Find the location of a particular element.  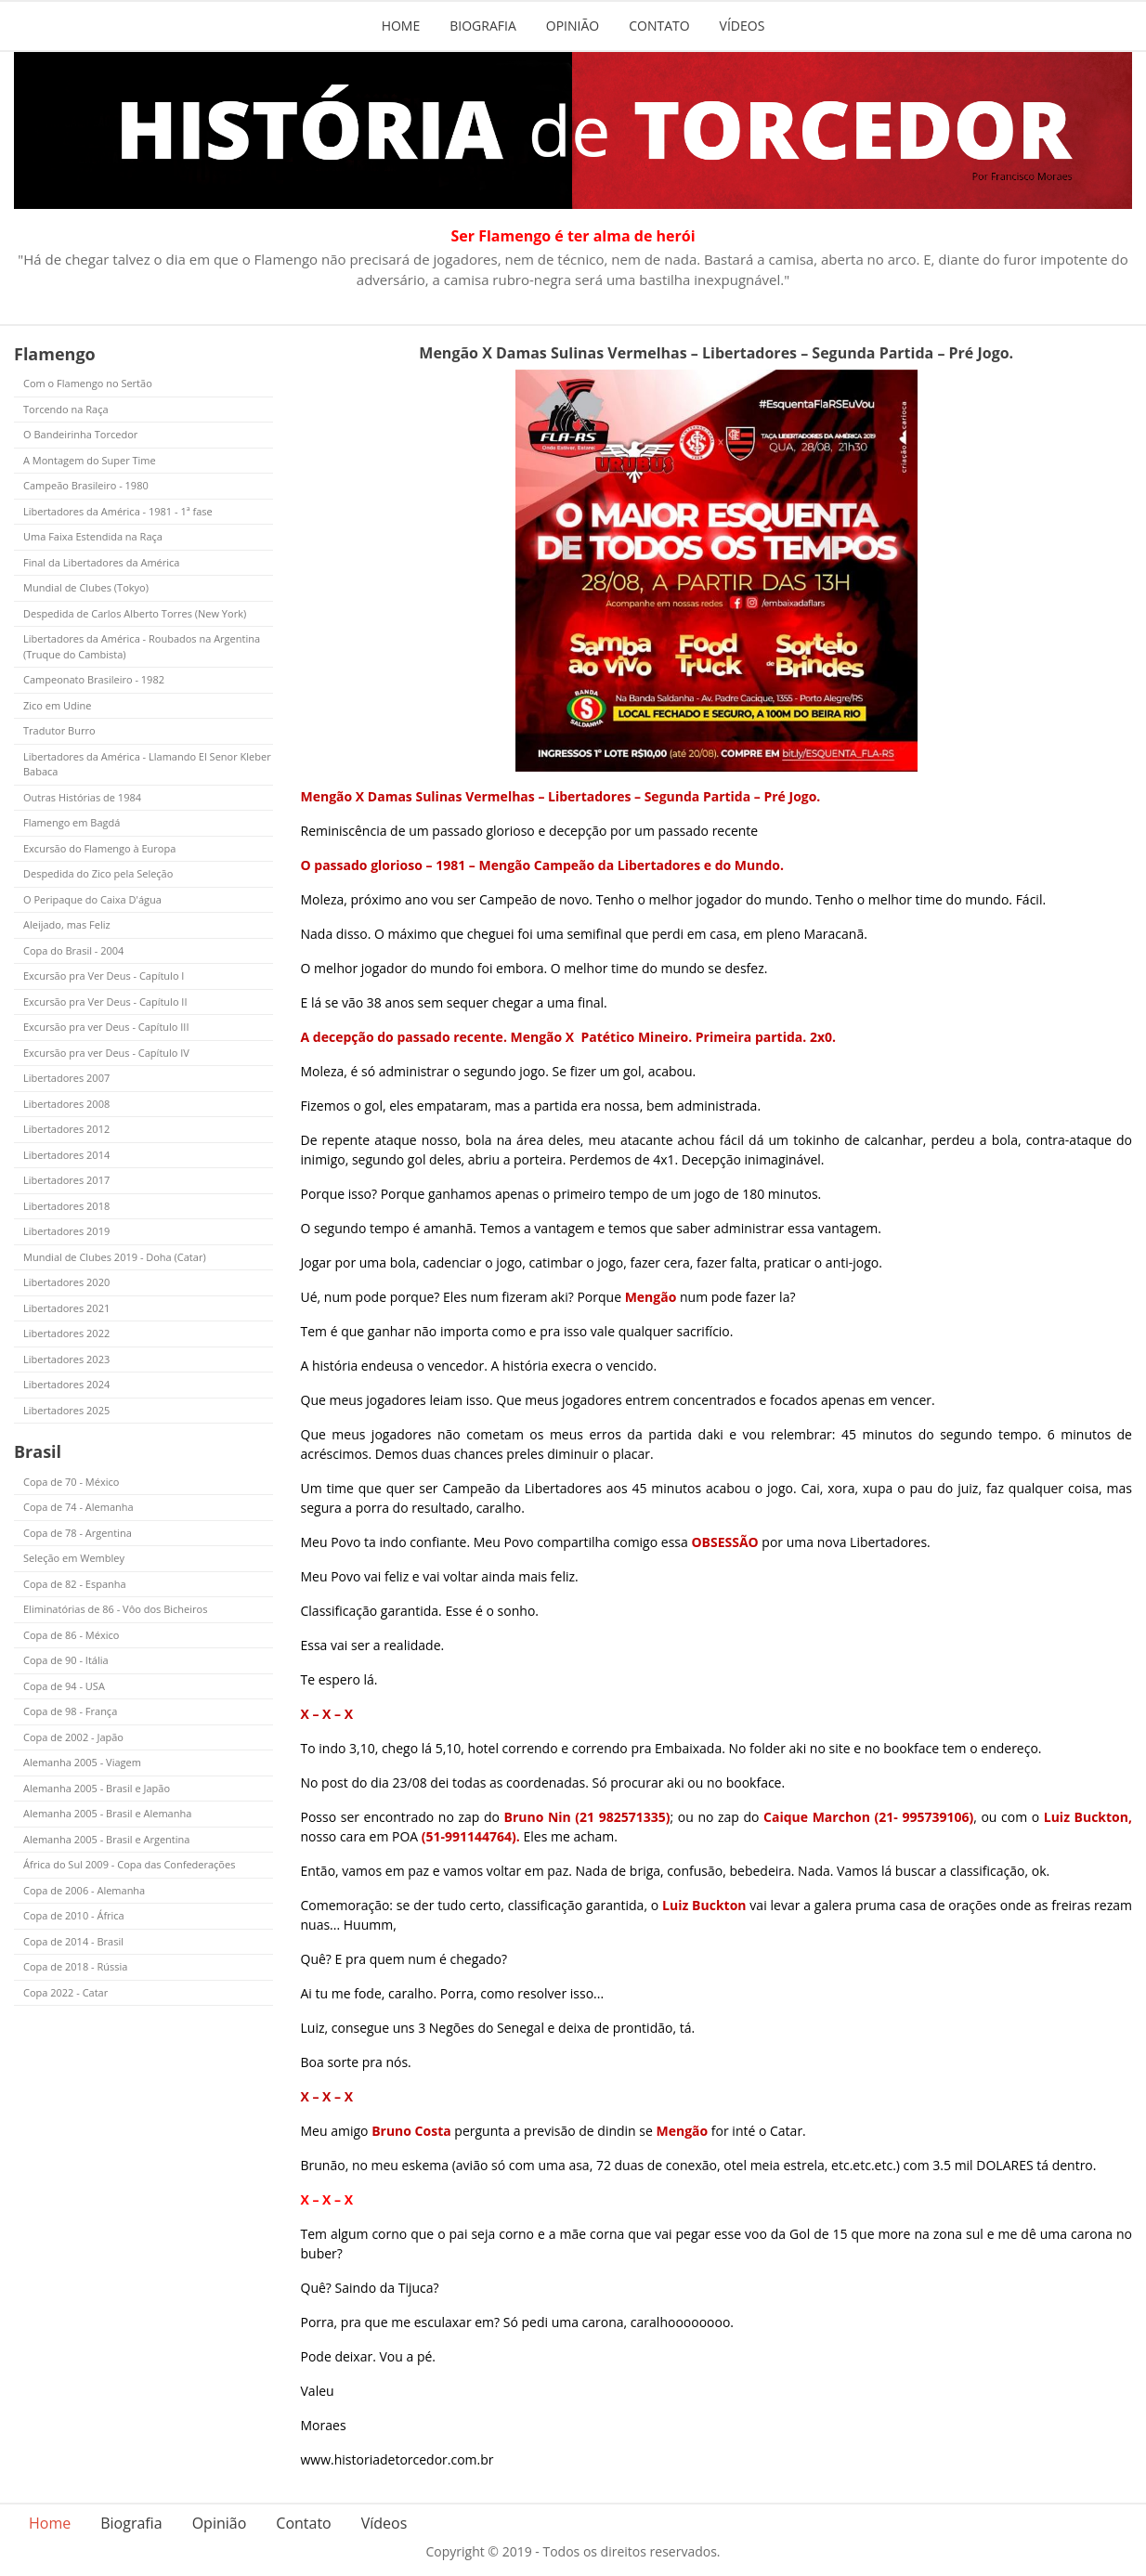

Excursão pra Ver Deus - Capítulo II is located at coordinates (105, 1001).